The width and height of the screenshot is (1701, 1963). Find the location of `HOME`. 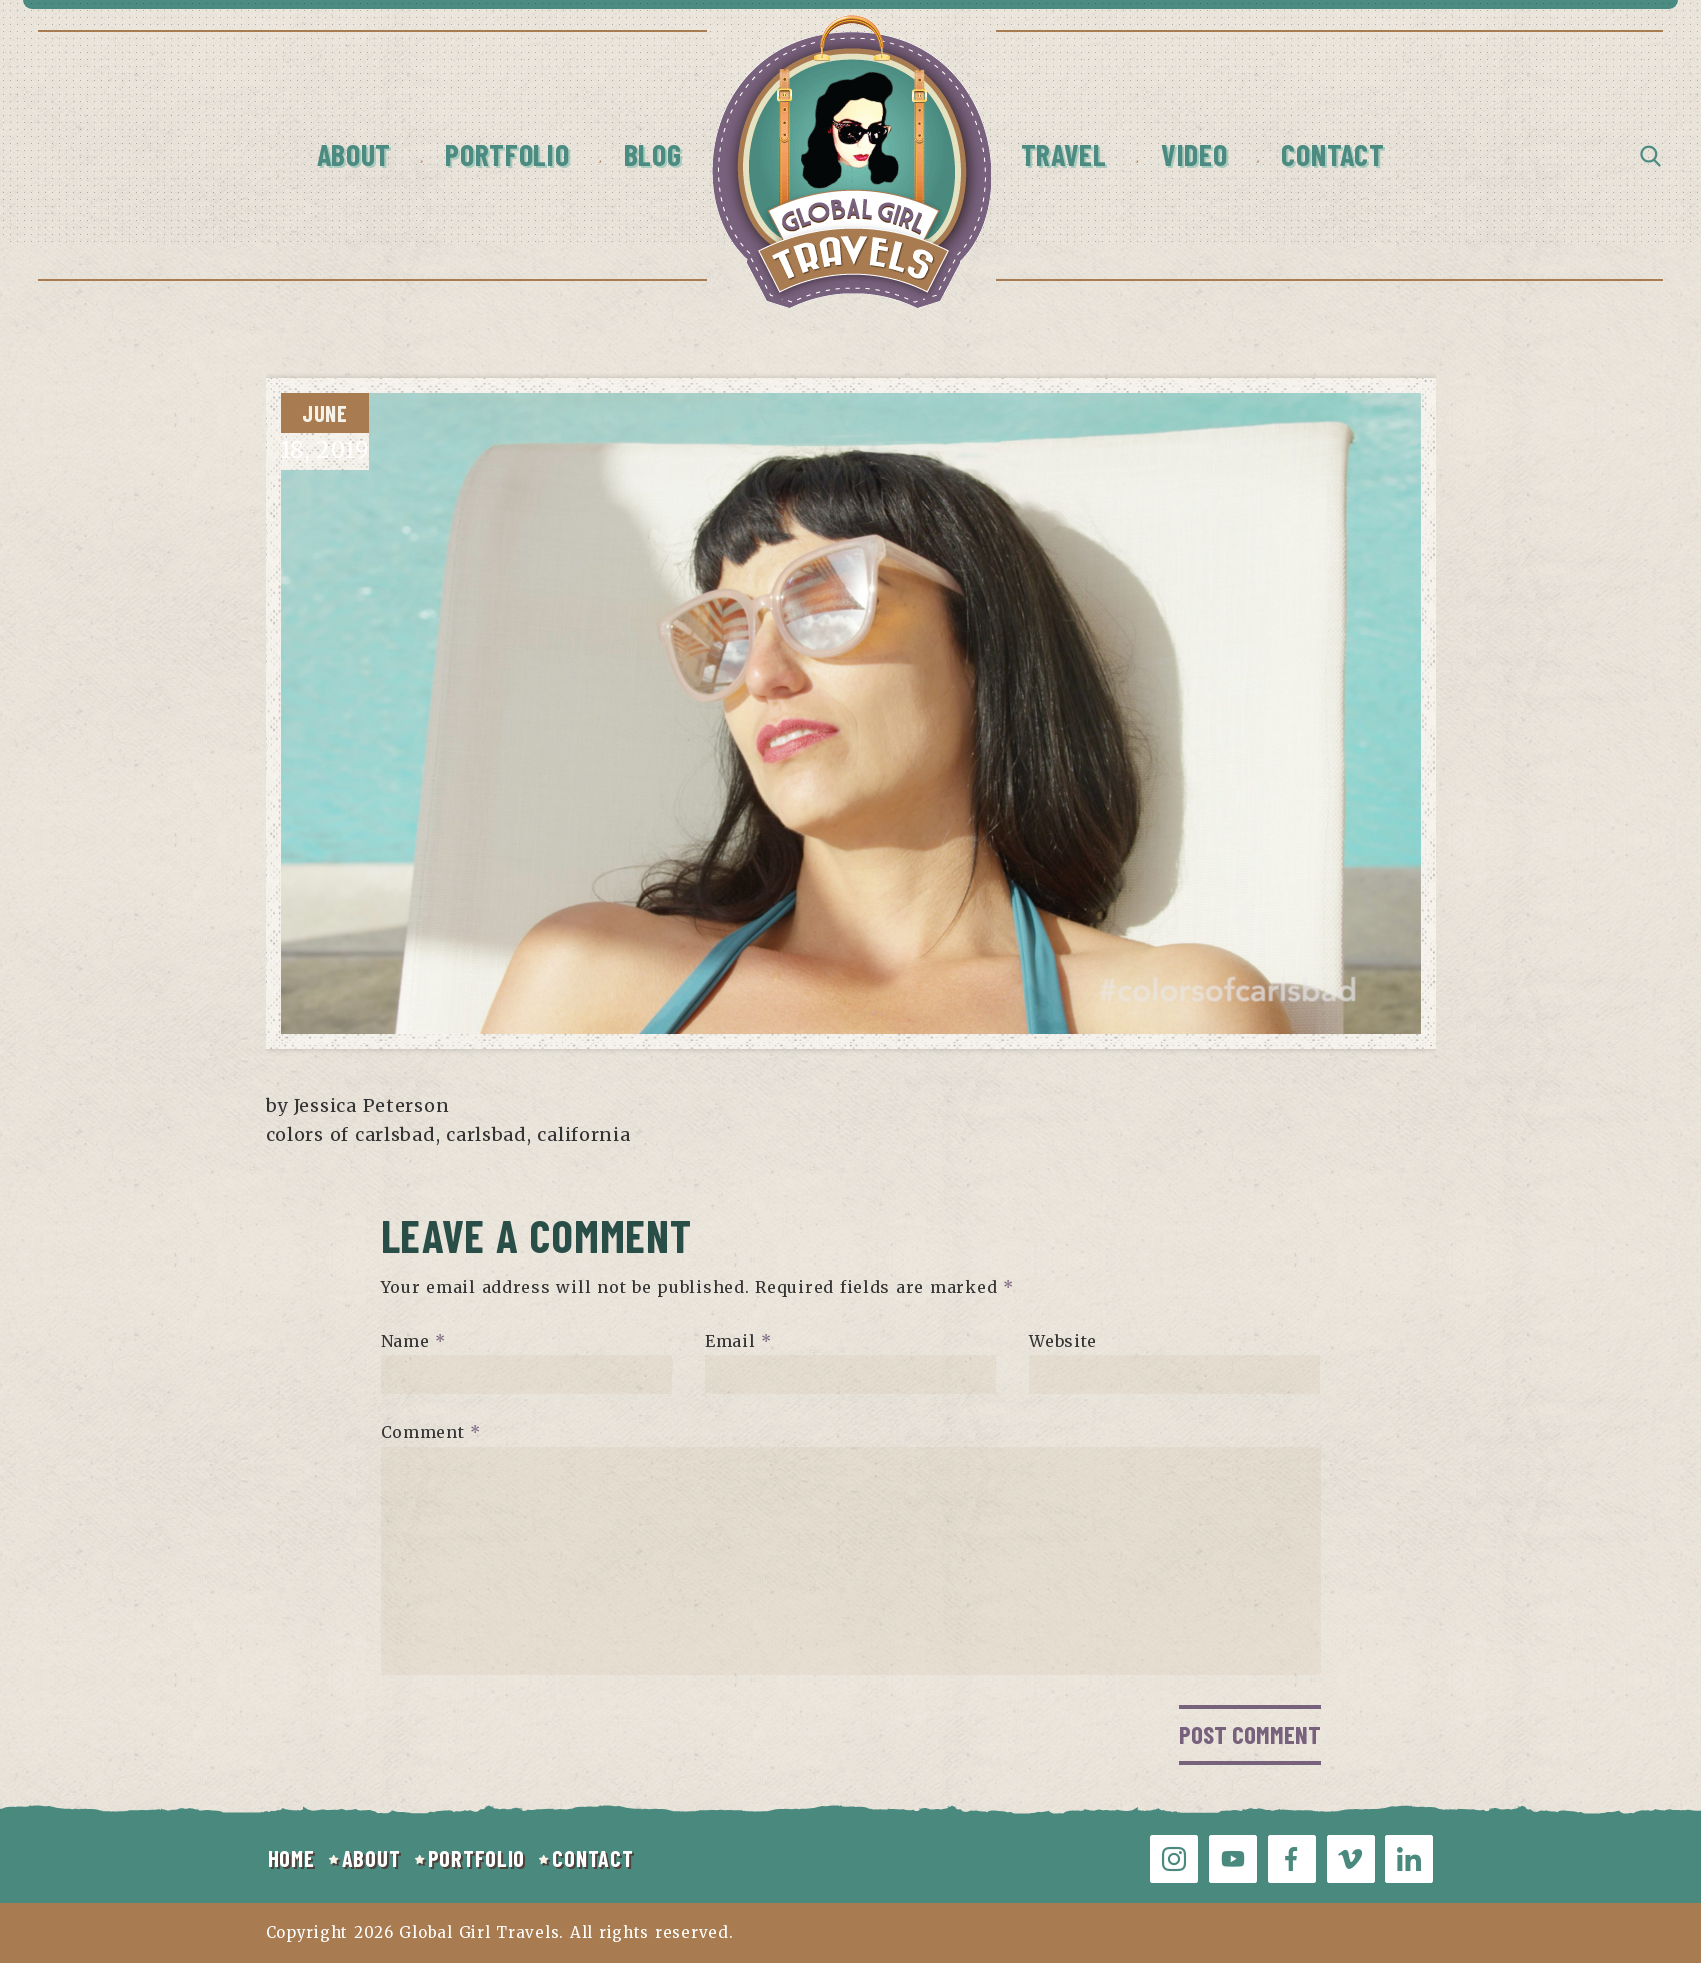

HOME is located at coordinates (291, 1858).